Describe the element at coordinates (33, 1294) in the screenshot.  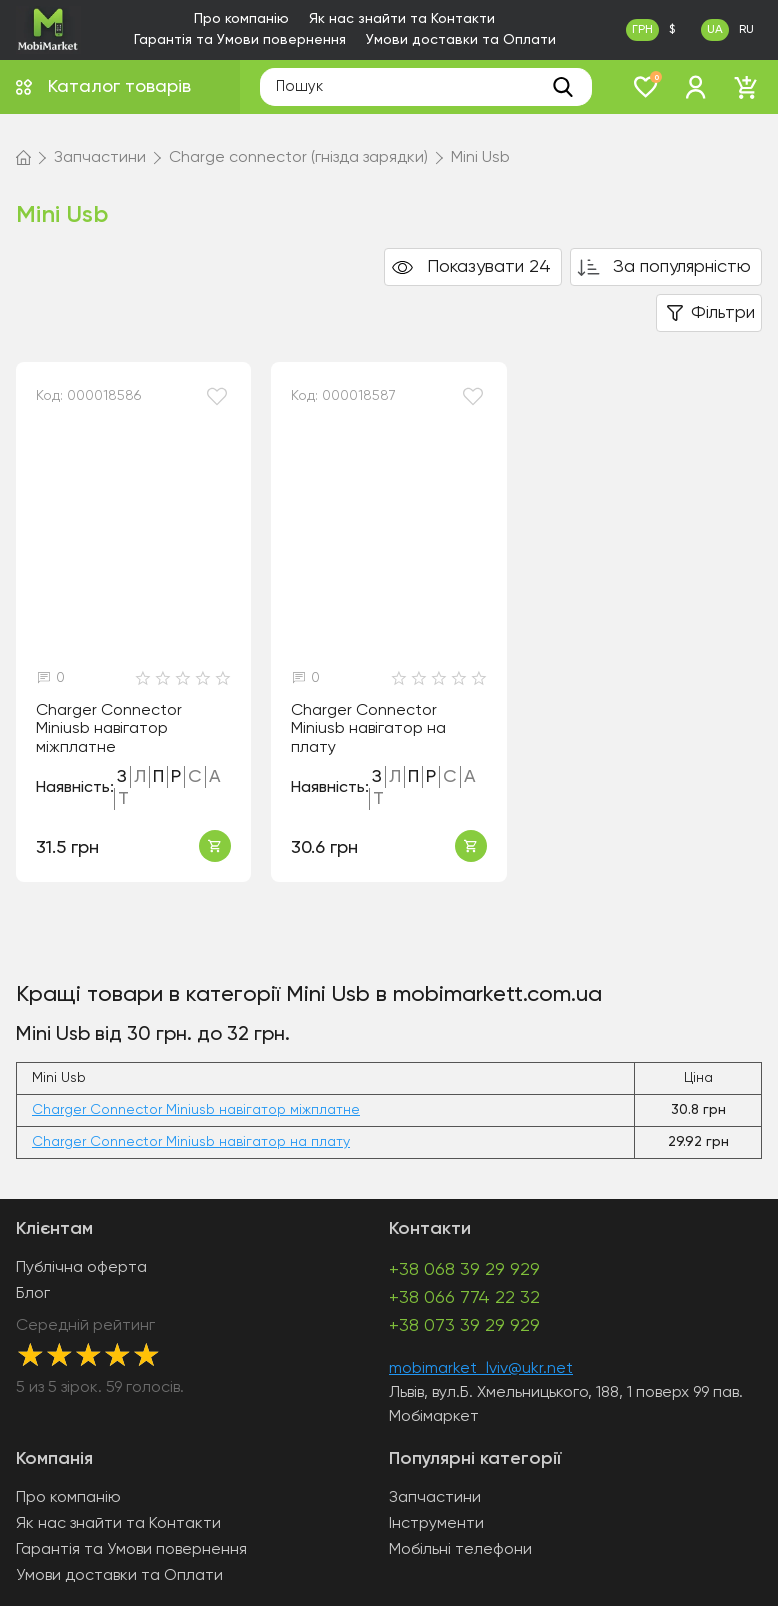
I see `Блог` at that location.